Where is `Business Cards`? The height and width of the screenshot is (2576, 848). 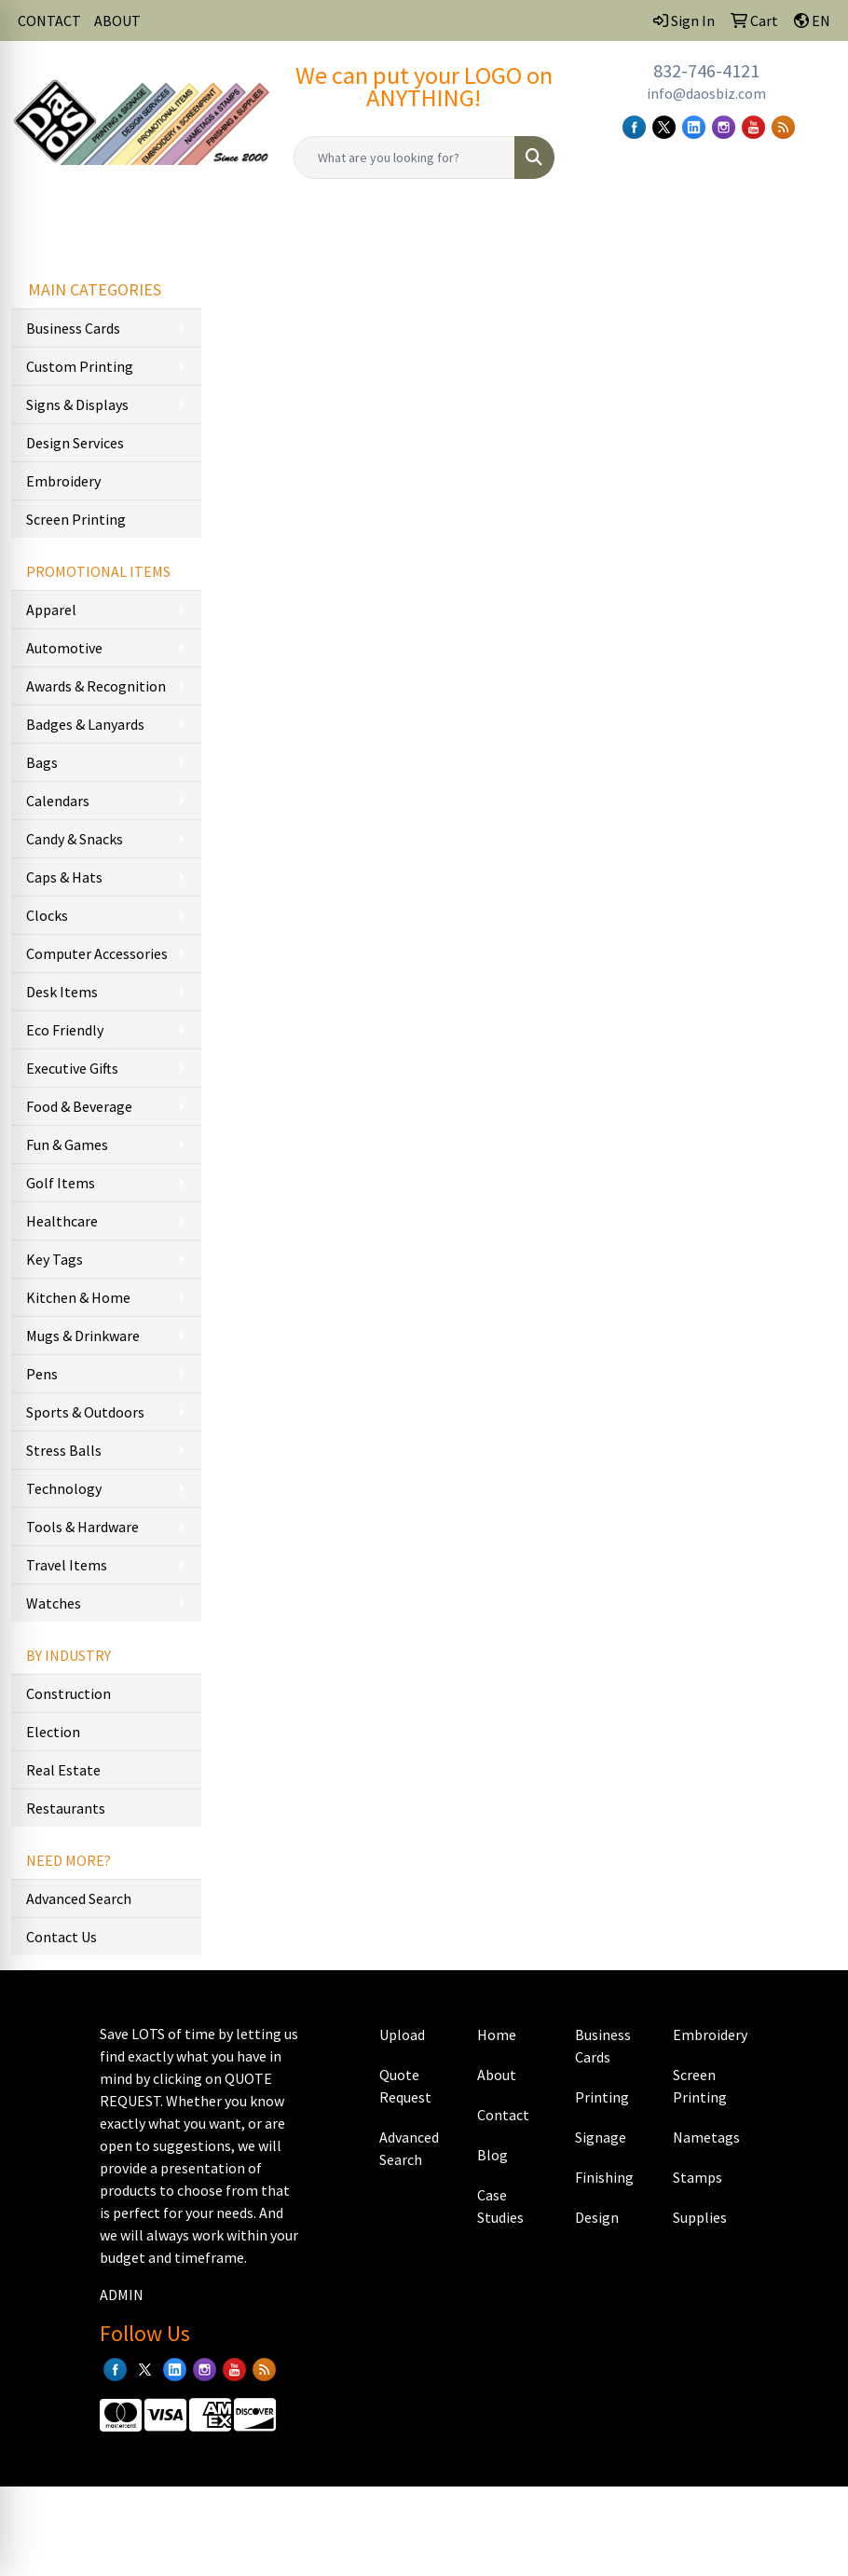
Business Cards is located at coordinates (73, 328).